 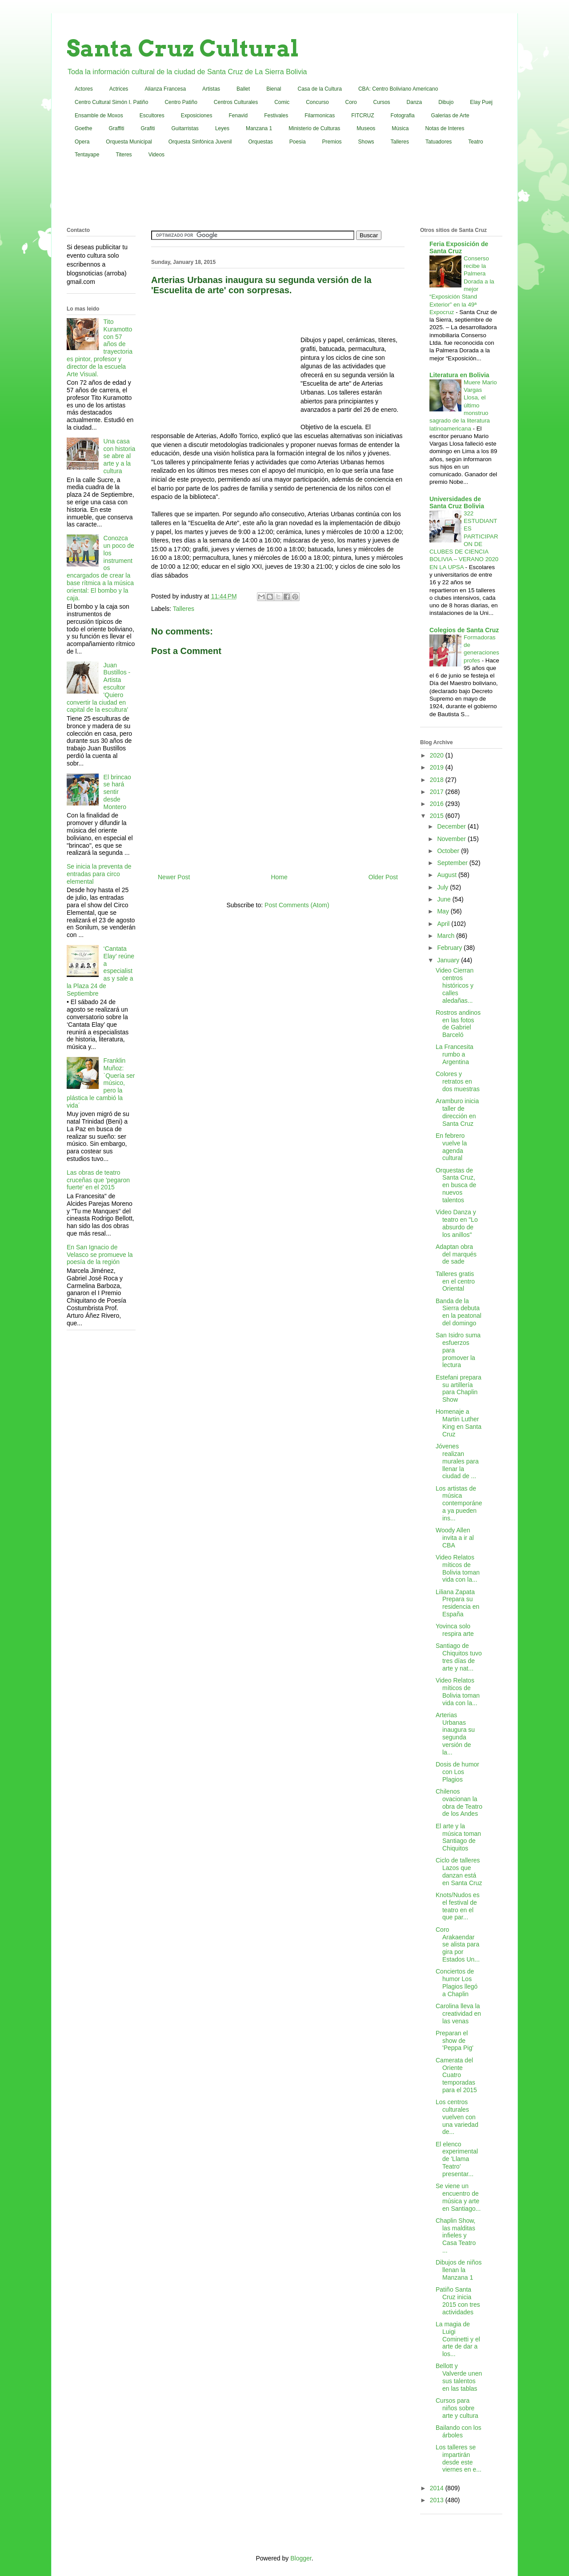 What do you see at coordinates (459, 1802) in the screenshot?
I see `Chilenos ovacionan la obra de Teatro de los Andes` at bounding box center [459, 1802].